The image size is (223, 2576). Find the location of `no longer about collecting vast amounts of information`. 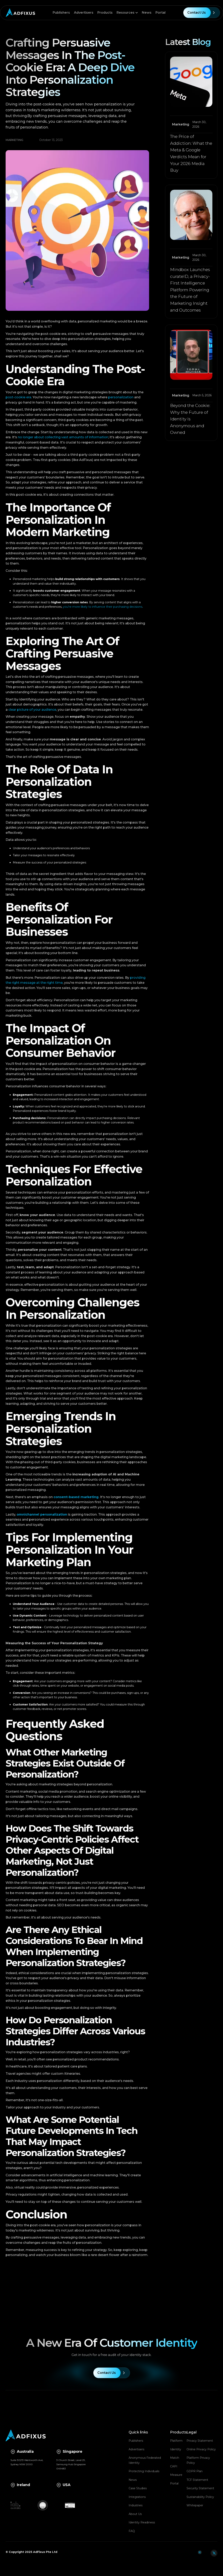

no longer about collecting vast amounts of information is located at coordinates (63, 437).